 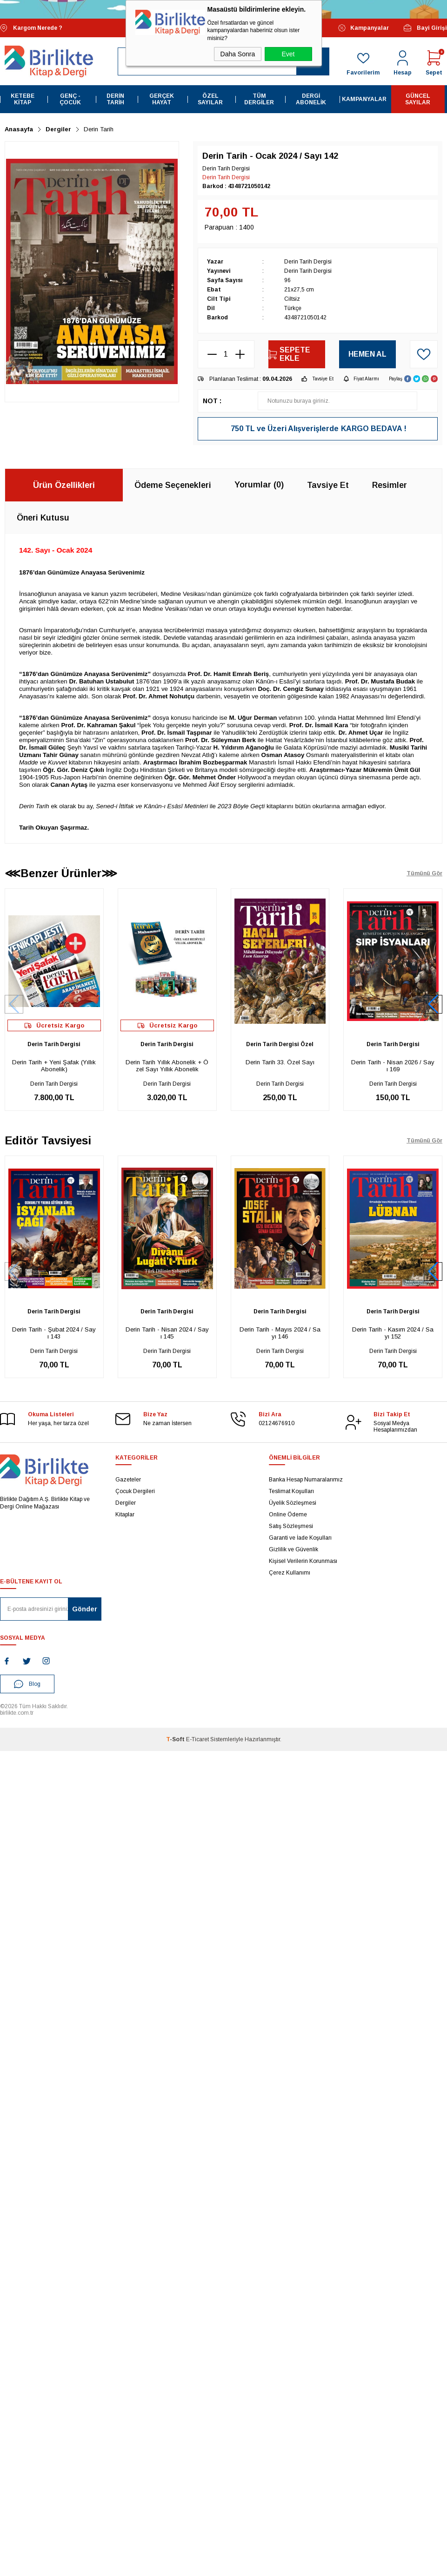 What do you see at coordinates (280, 1062) in the screenshot?
I see `Derin Tarih 33. Özel Sayı` at bounding box center [280, 1062].